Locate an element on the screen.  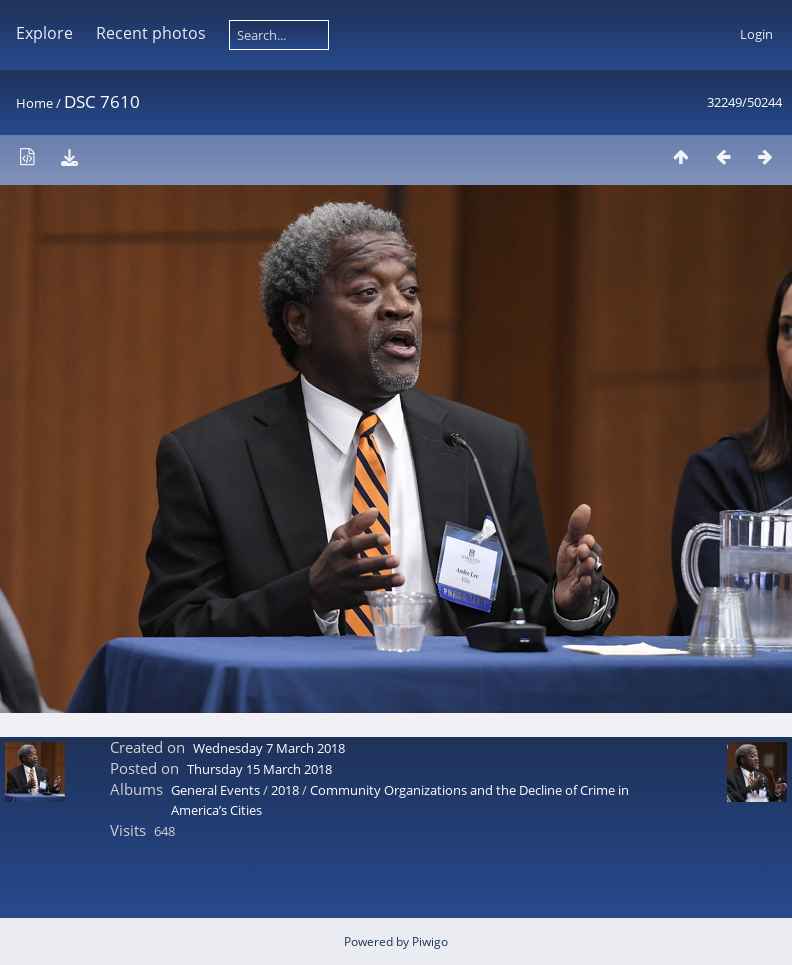
2018 is located at coordinates (285, 790).